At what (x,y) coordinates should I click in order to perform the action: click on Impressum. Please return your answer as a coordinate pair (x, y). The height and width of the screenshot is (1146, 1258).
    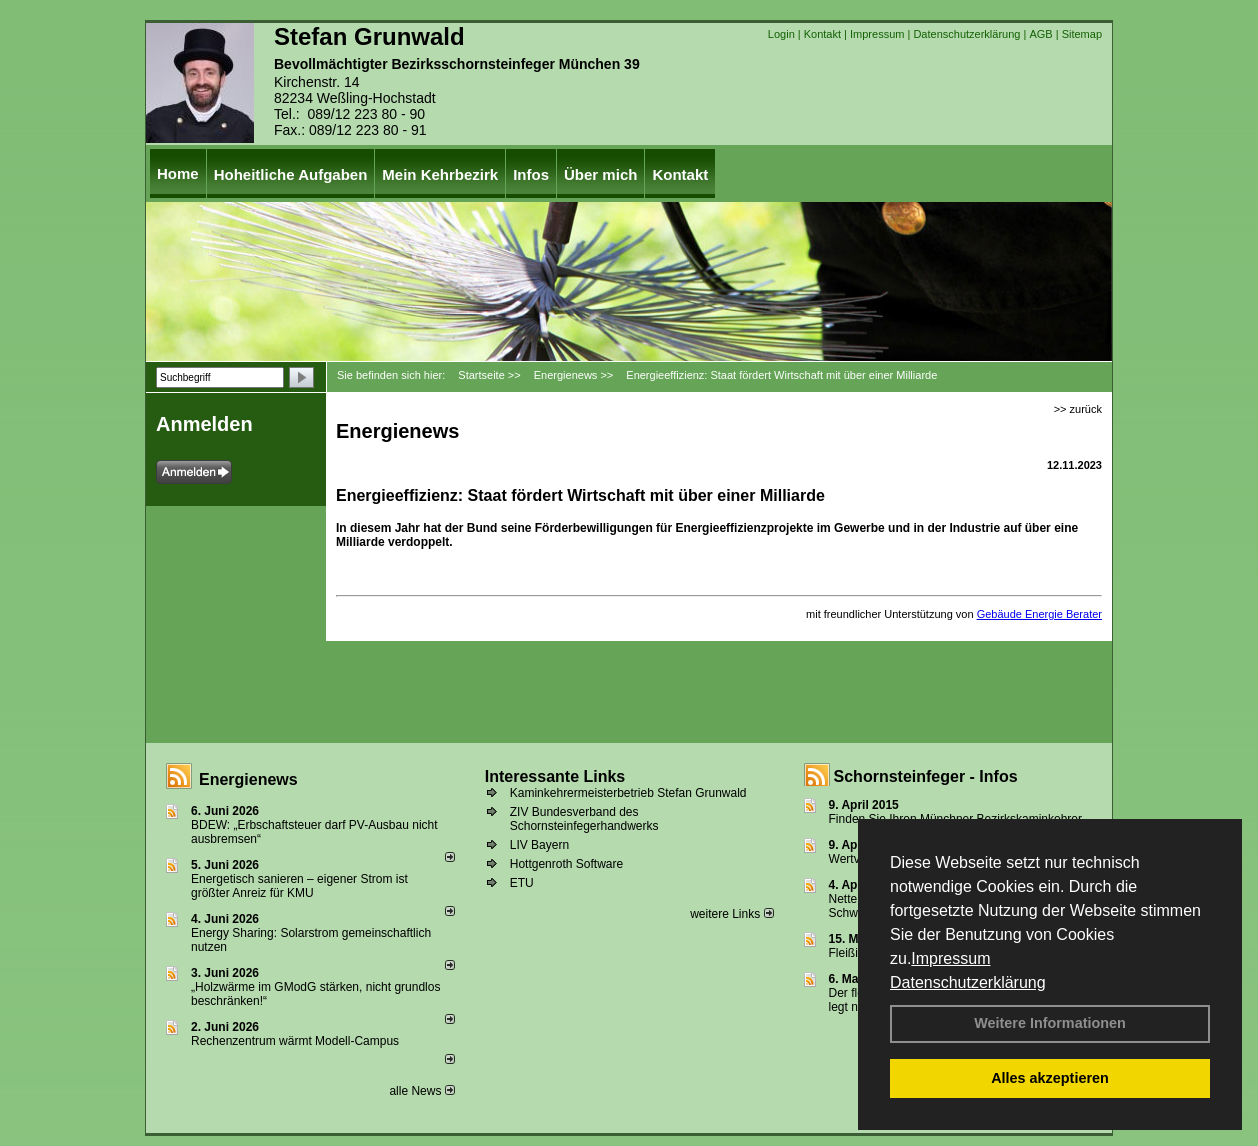
    Looking at the image, I should click on (950, 958).